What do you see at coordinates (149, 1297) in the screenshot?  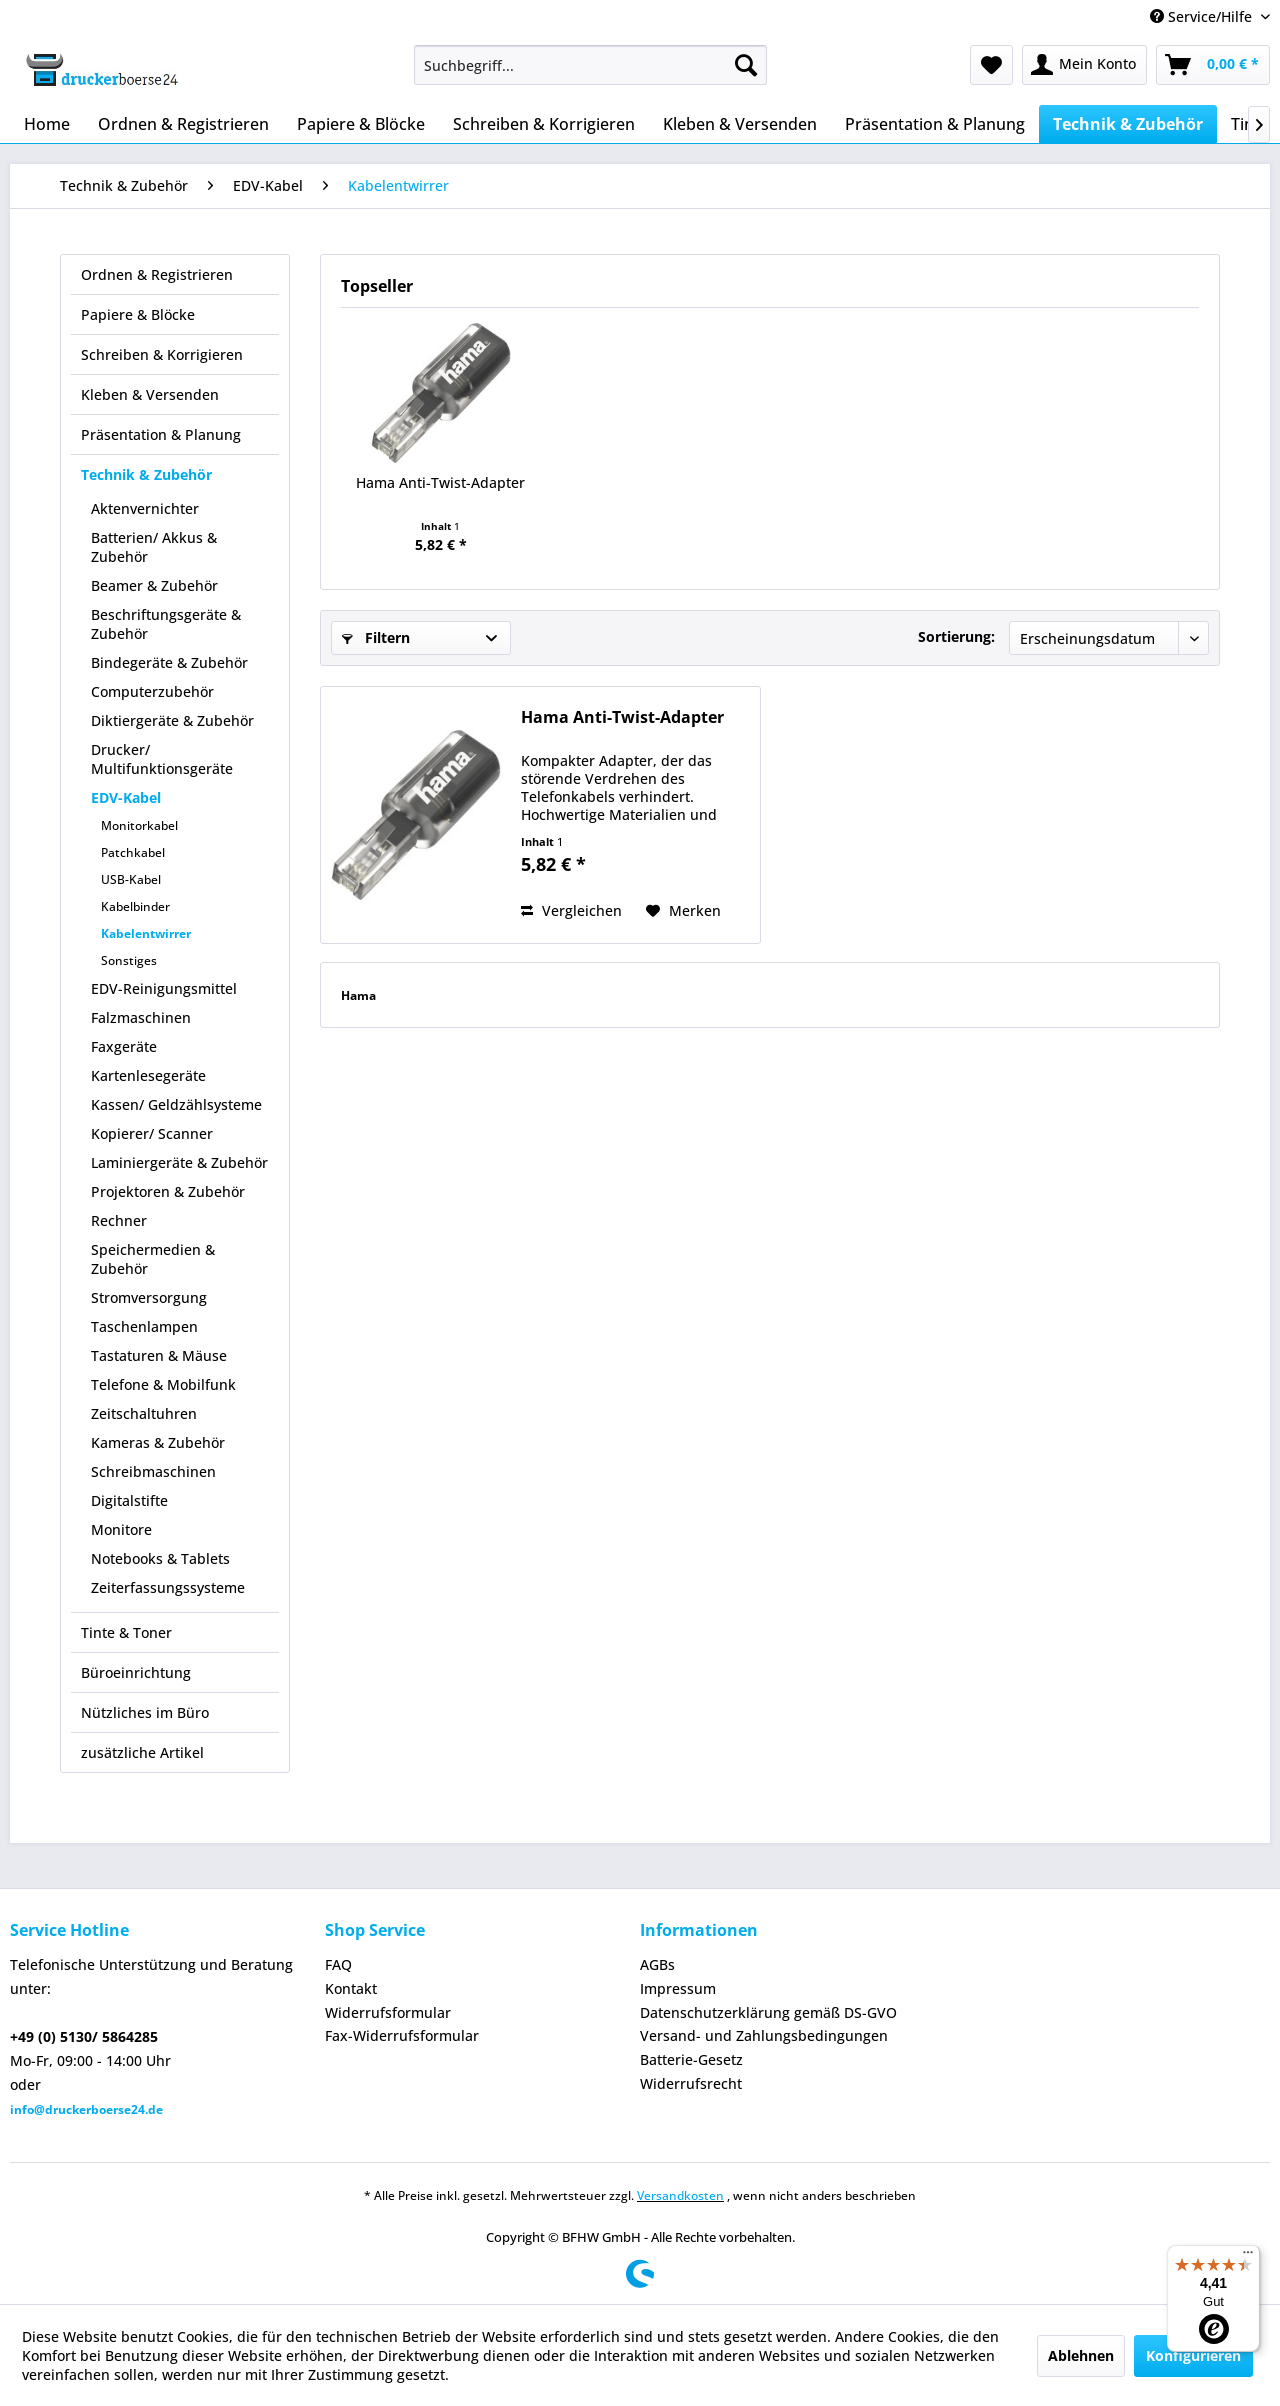 I see `Stromversorgung` at bounding box center [149, 1297].